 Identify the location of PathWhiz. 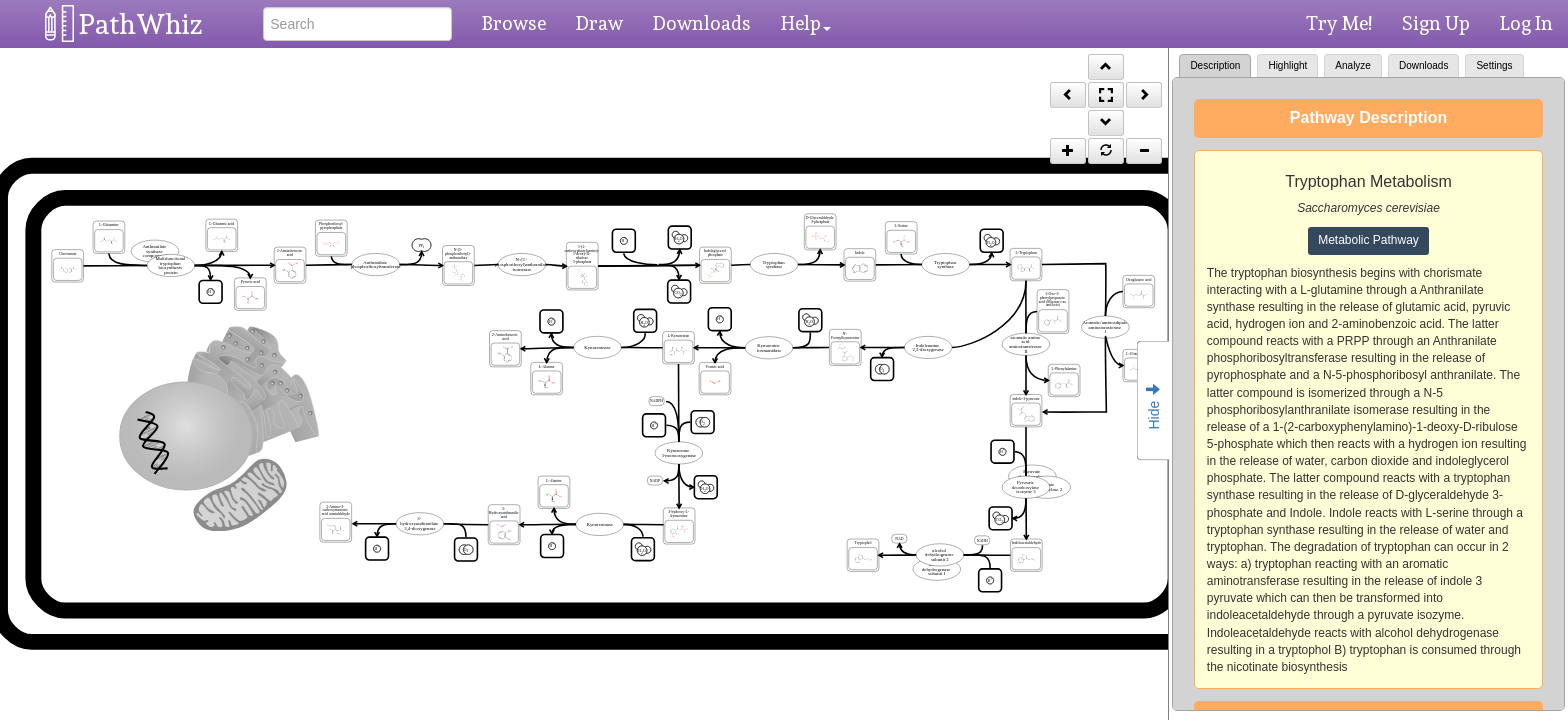
(141, 24).